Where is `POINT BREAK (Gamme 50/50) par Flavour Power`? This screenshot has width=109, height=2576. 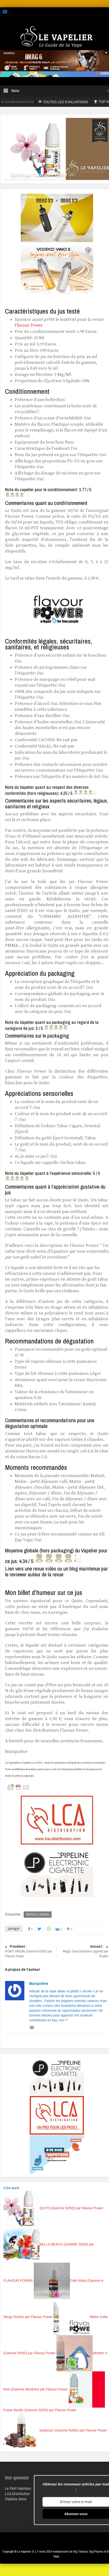 POINT BREAK (Gamme 50/50) par Flavour Power is located at coordinates (30, 1951).